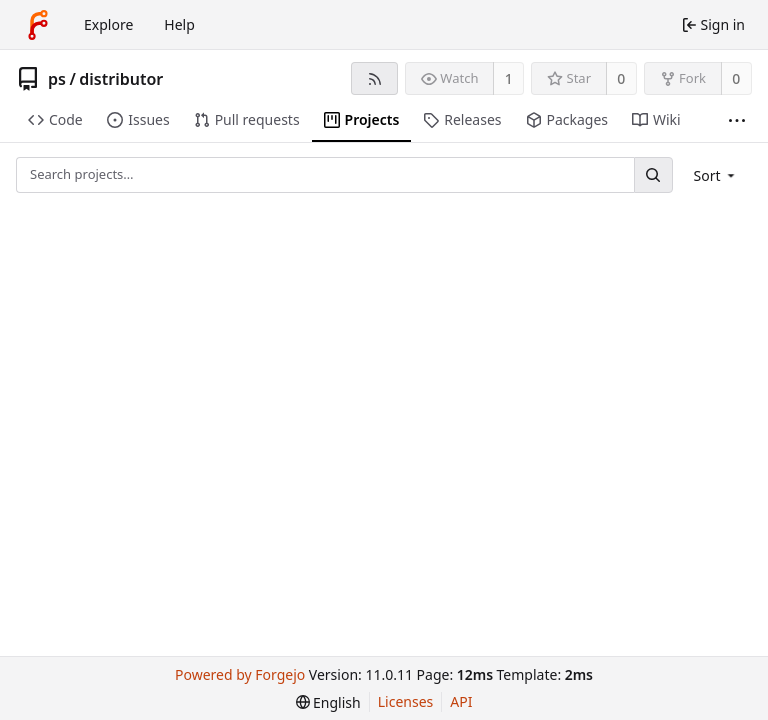 The height and width of the screenshot is (720, 768). What do you see at coordinates (461, 701) in the screenshot?
I see `API` at bounding box center [461, 701].